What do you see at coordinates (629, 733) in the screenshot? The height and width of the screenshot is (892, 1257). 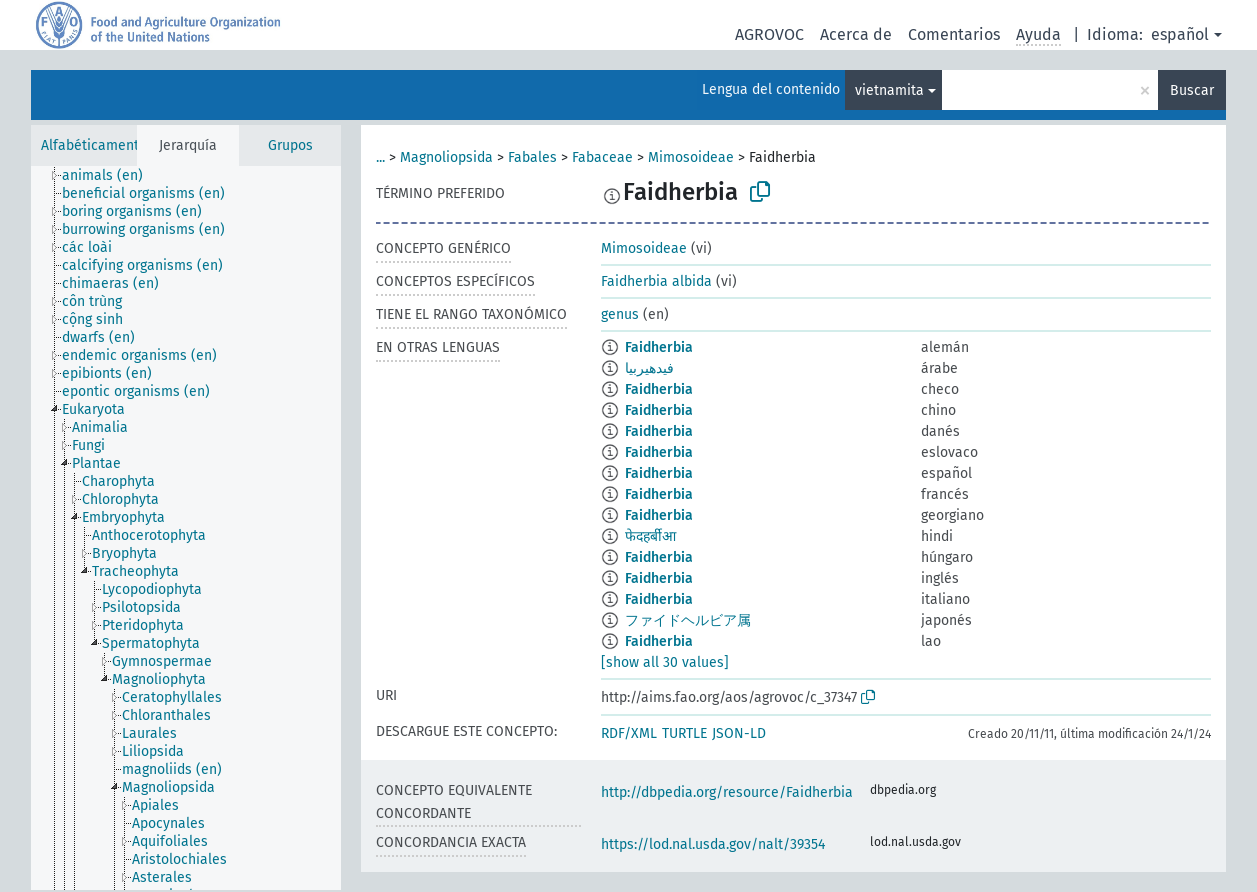 I see `RDF/XML` at bounding box center [629, 733].